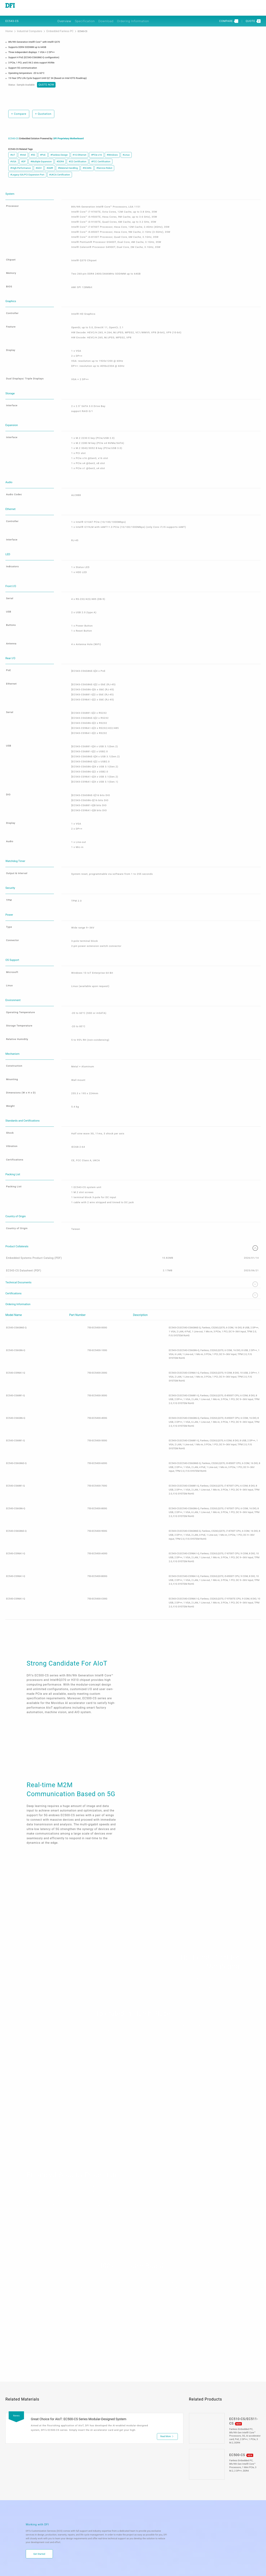 The image size is (266, 2576). What do you see at coordinates (59, 148) in the screenshot?
I see `#Fanless Design` at bounding box center [59, 148].